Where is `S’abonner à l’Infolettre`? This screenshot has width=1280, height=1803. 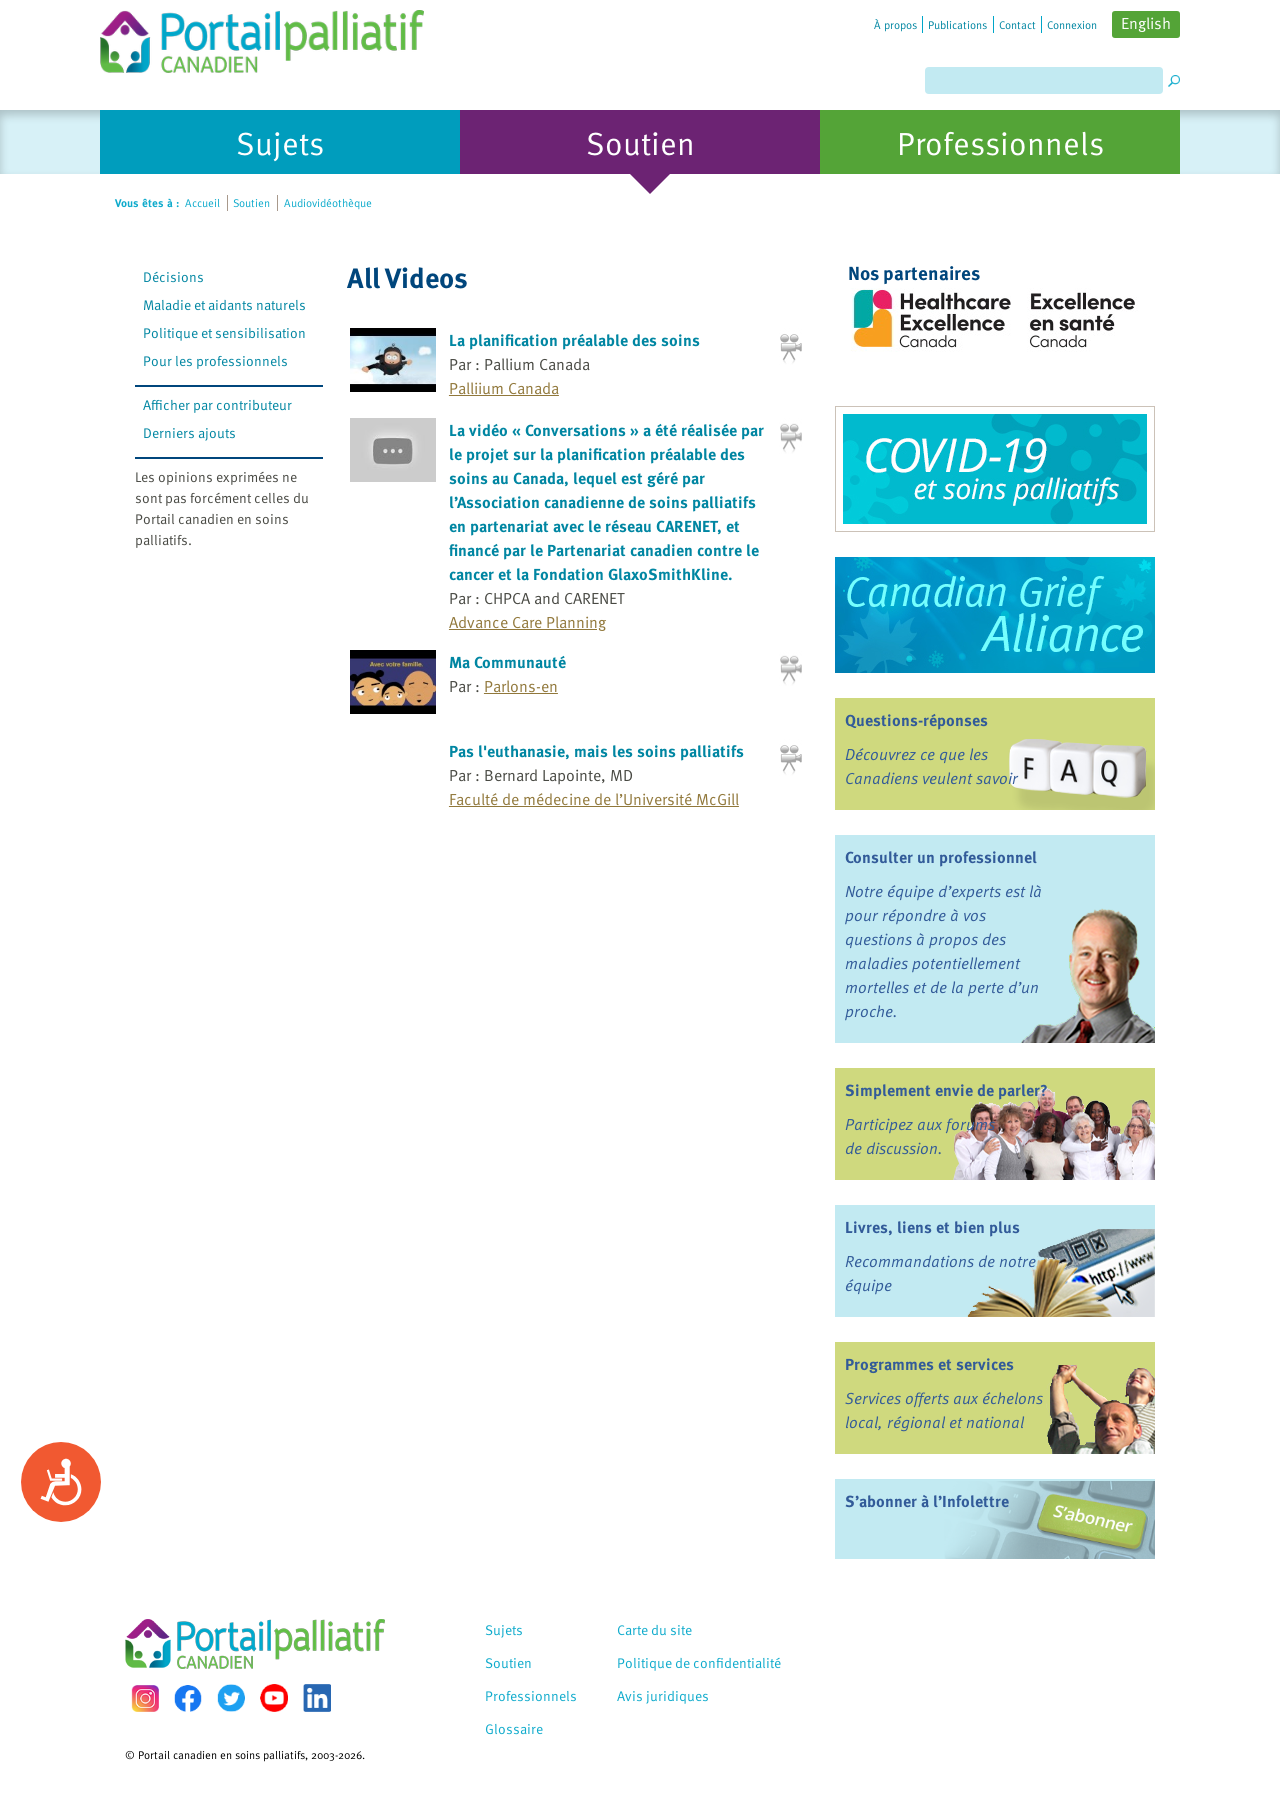 S’abonner à l’Infolettre is located at coordinates (927, 1501).